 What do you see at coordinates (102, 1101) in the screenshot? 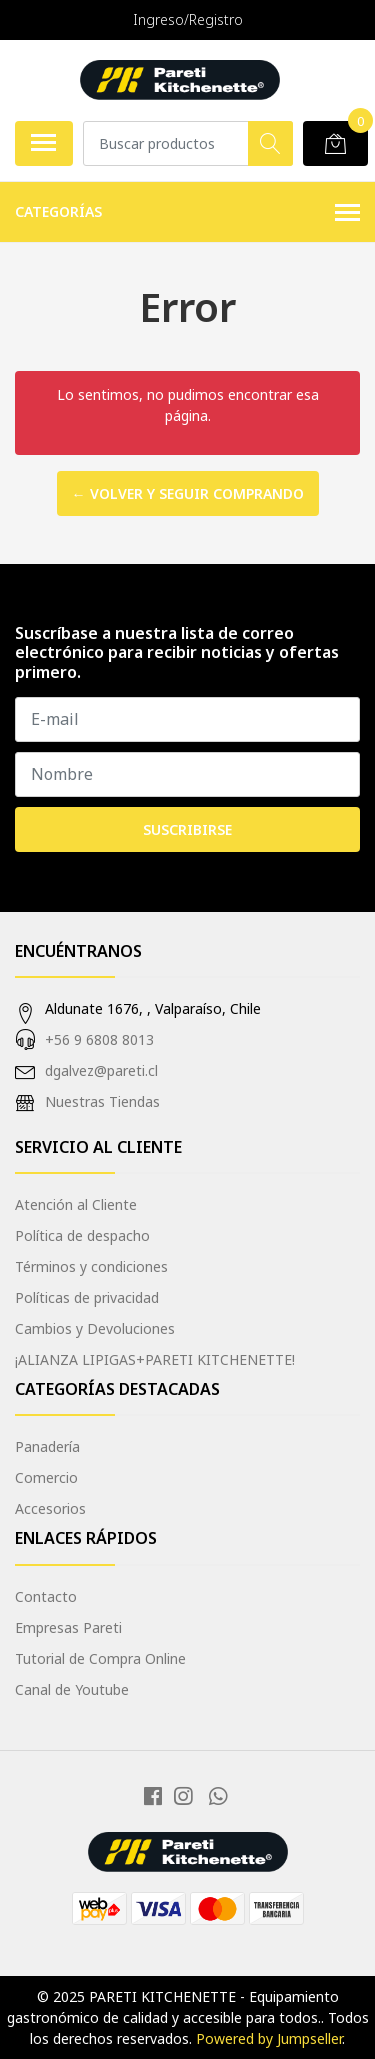
I see `Nuestras Tiendas` at bounding box center [102, 1101].